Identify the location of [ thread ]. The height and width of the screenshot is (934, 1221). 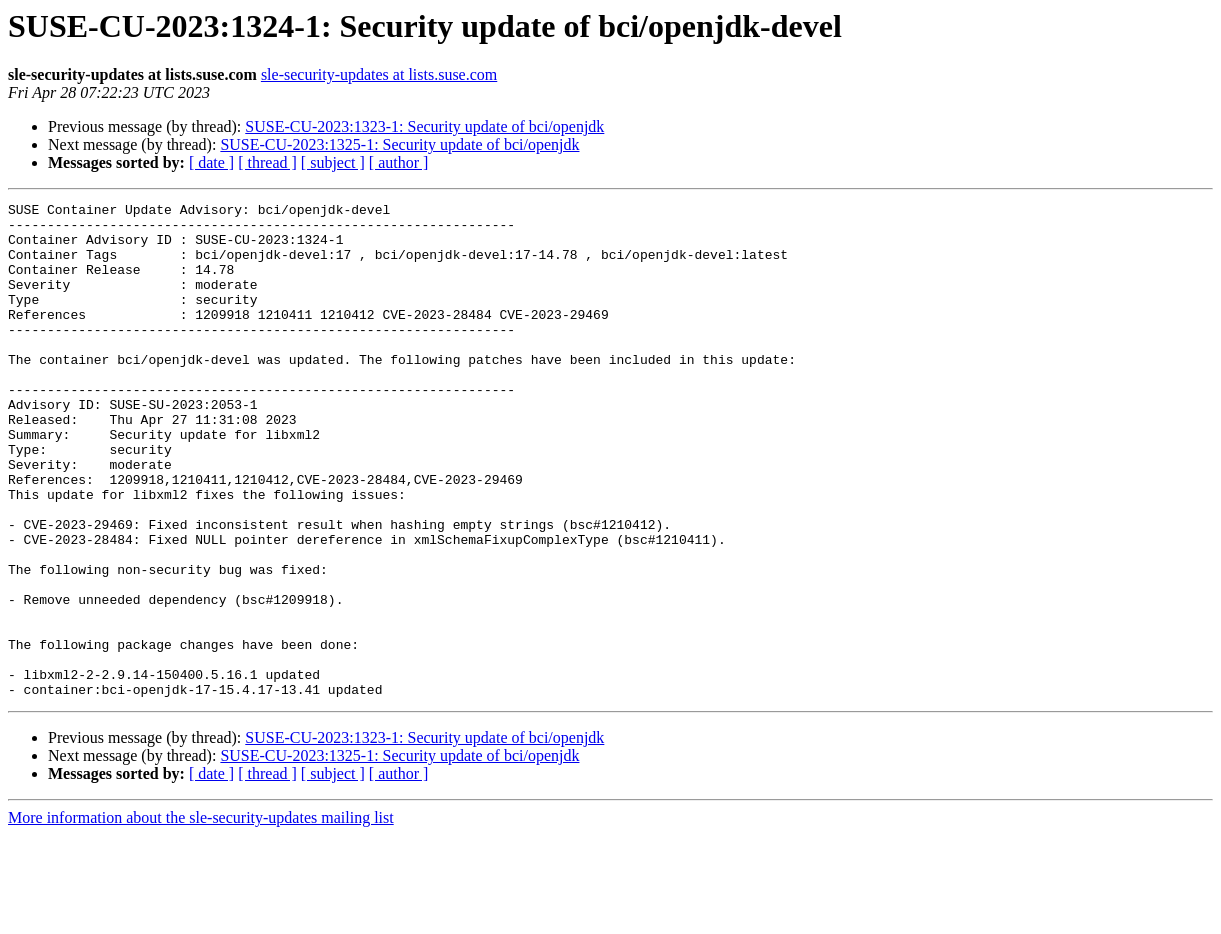
(267, 162).